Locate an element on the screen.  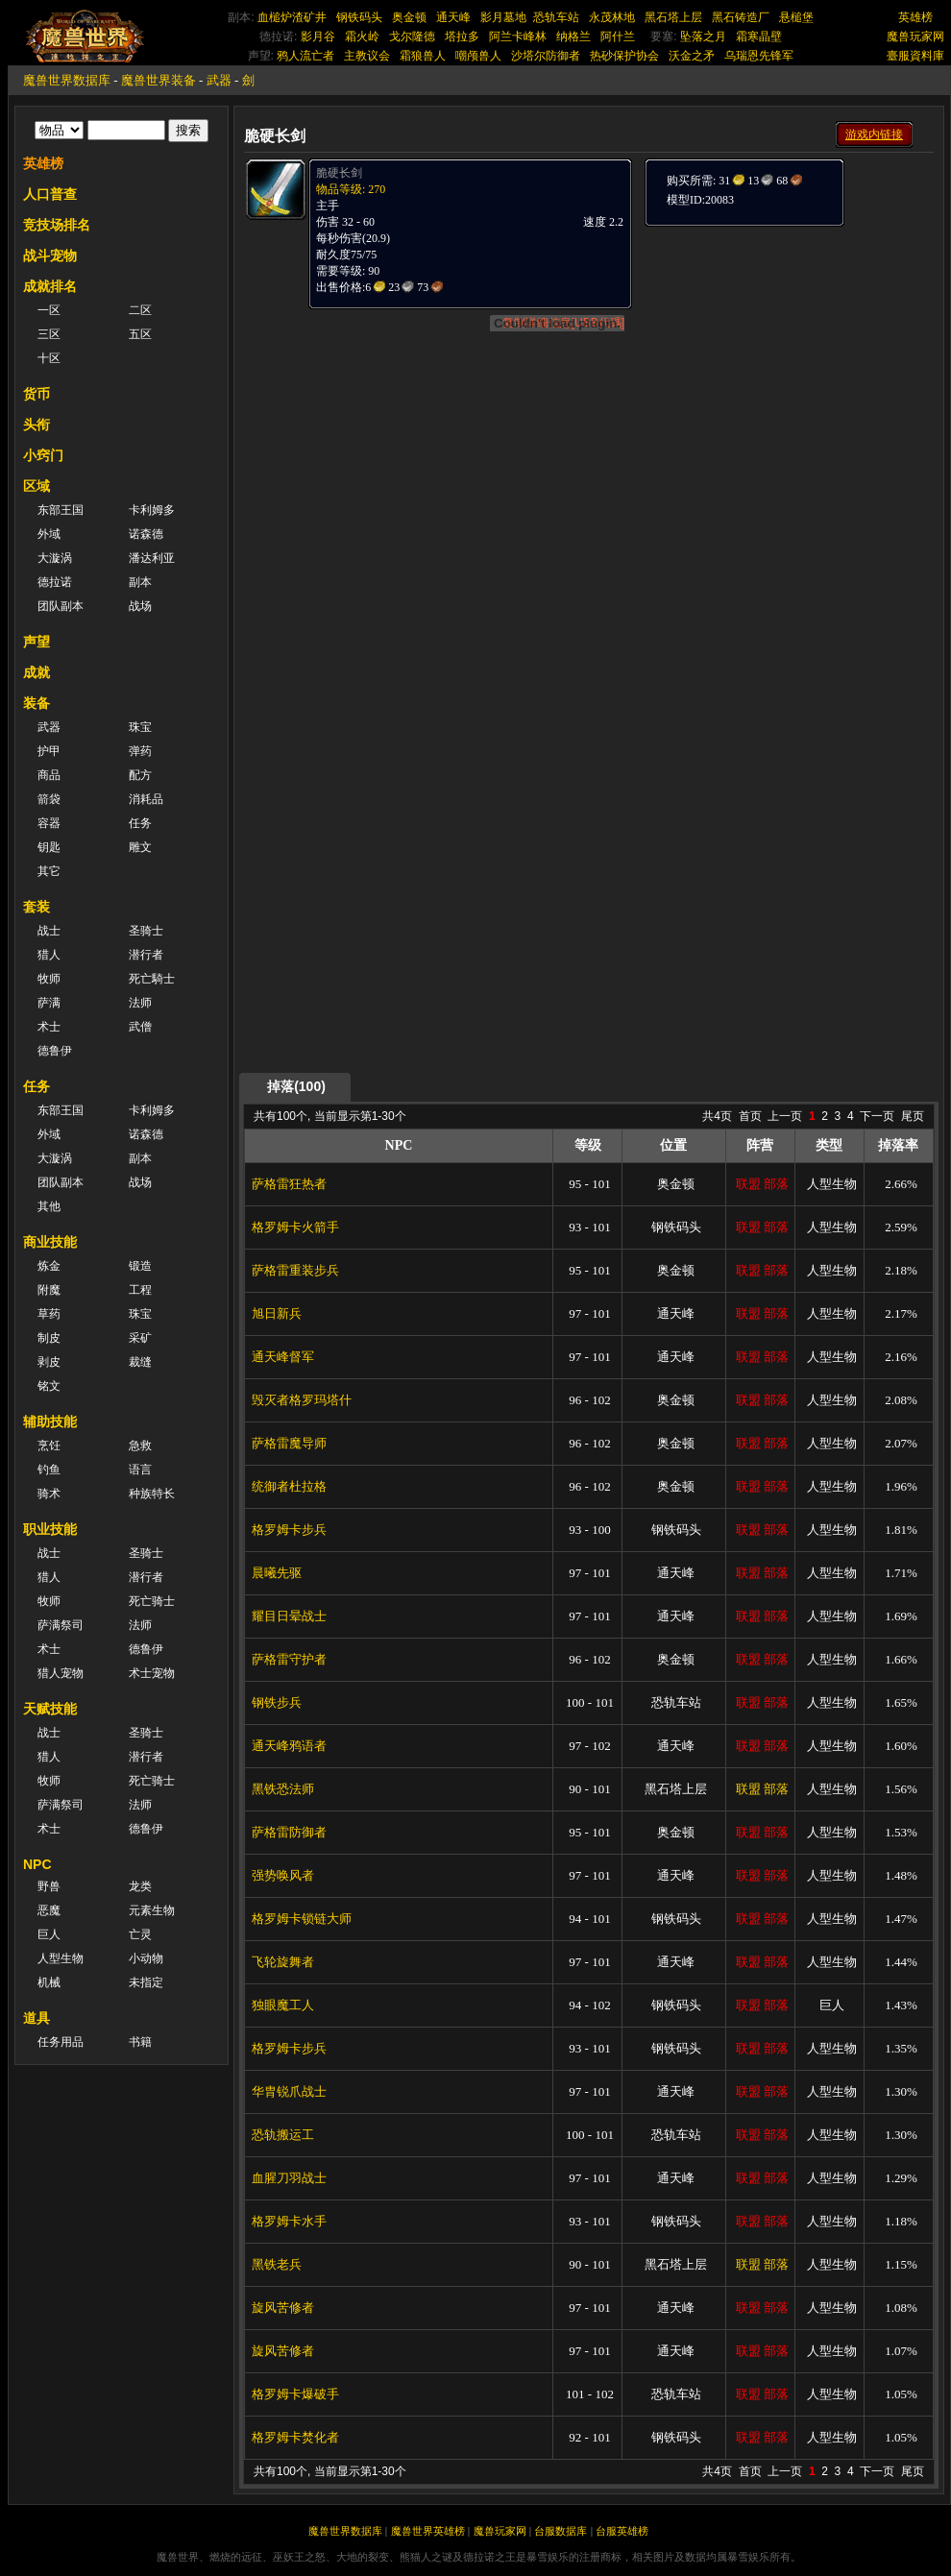
五区 is located at coordinates (140, 334).